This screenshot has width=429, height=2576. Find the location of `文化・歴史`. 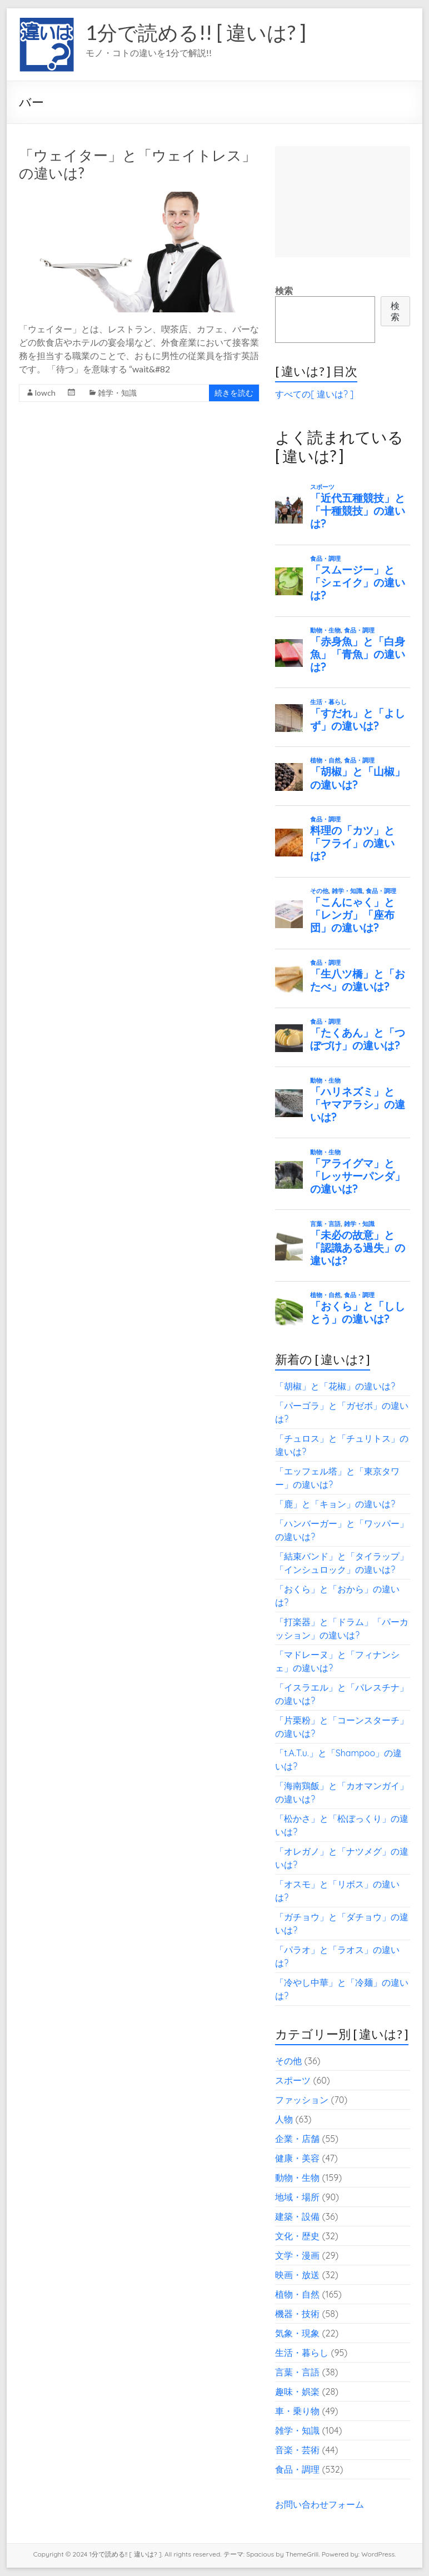

文化・歴史 is located at coordinates (297, 2235).